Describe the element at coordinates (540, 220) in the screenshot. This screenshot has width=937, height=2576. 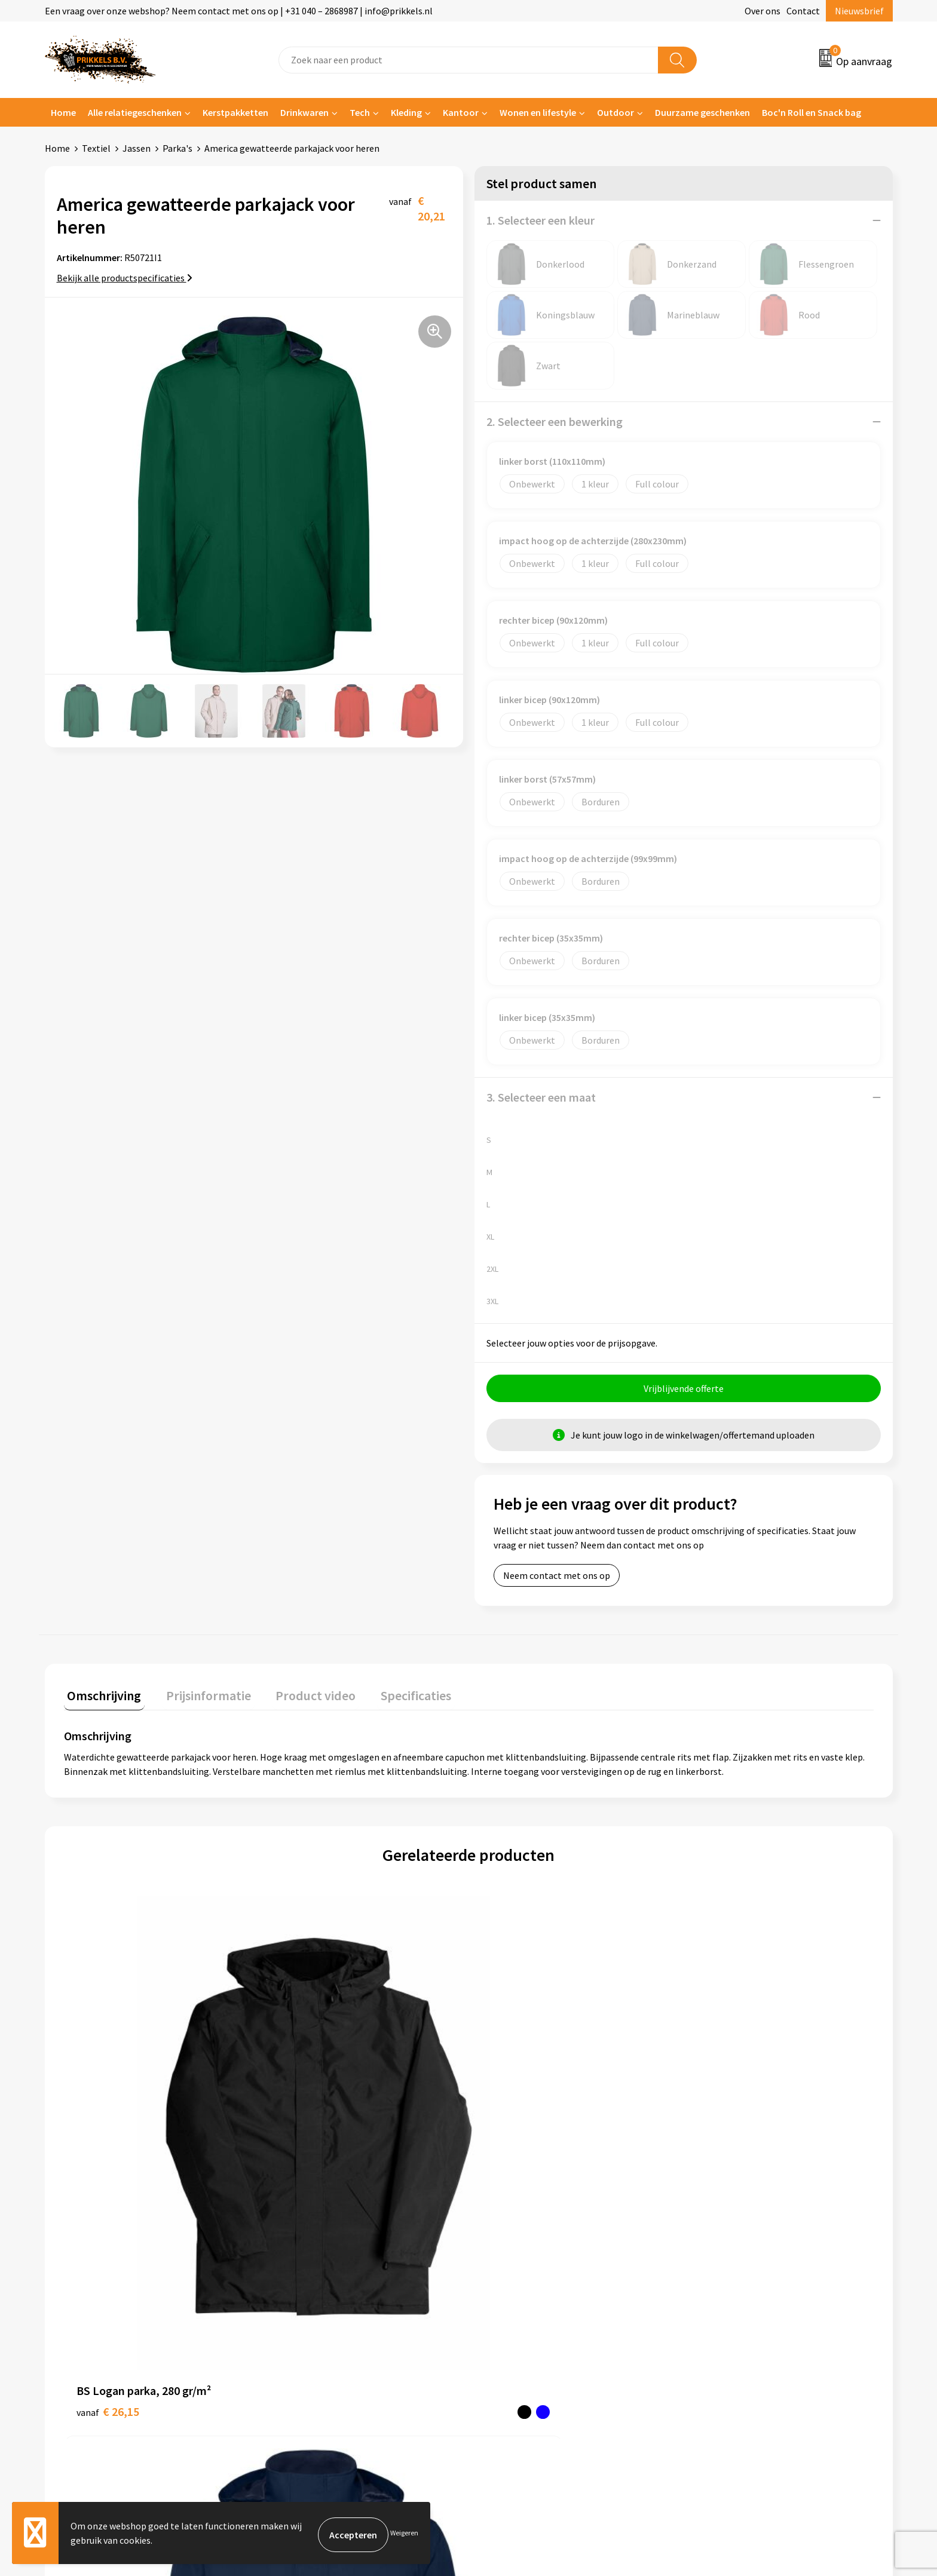
I see `1. Selecteer een kleur` at that location.